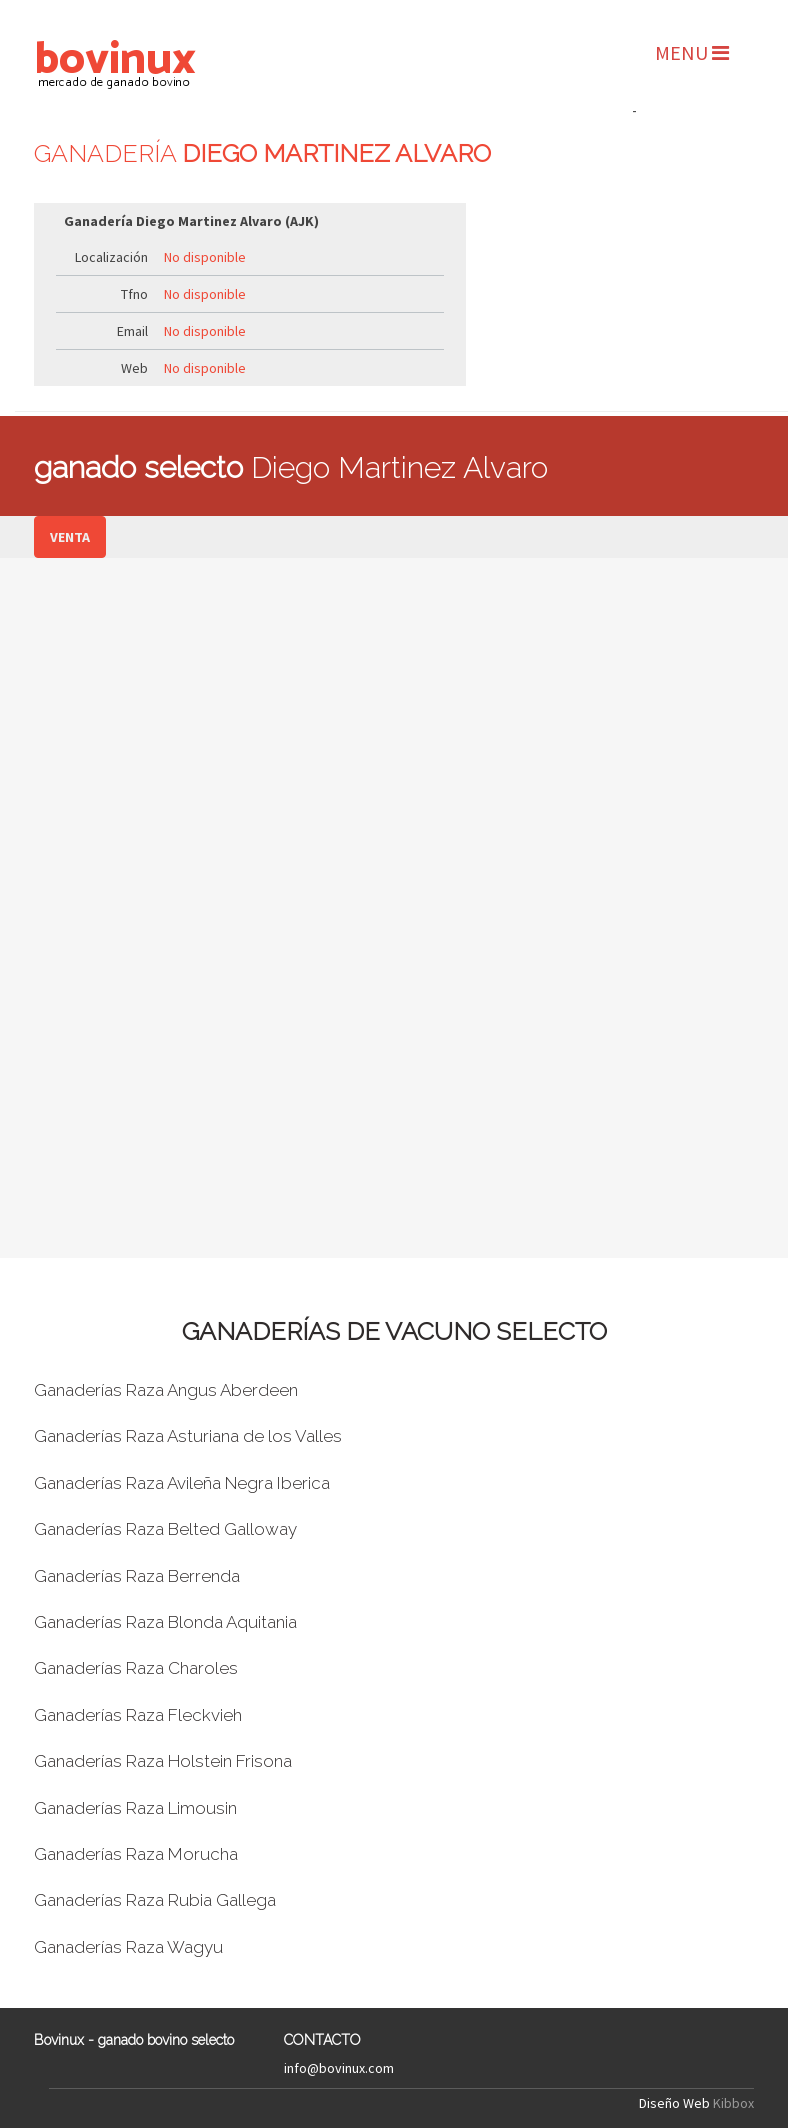 The height and width of the screenshot is (2128, 788). What do you see at coordinates (165, 1622) in the screenshot?
I see `Ganaderías Raza Blonda Aquitania` at bounding box center [165, 1622].